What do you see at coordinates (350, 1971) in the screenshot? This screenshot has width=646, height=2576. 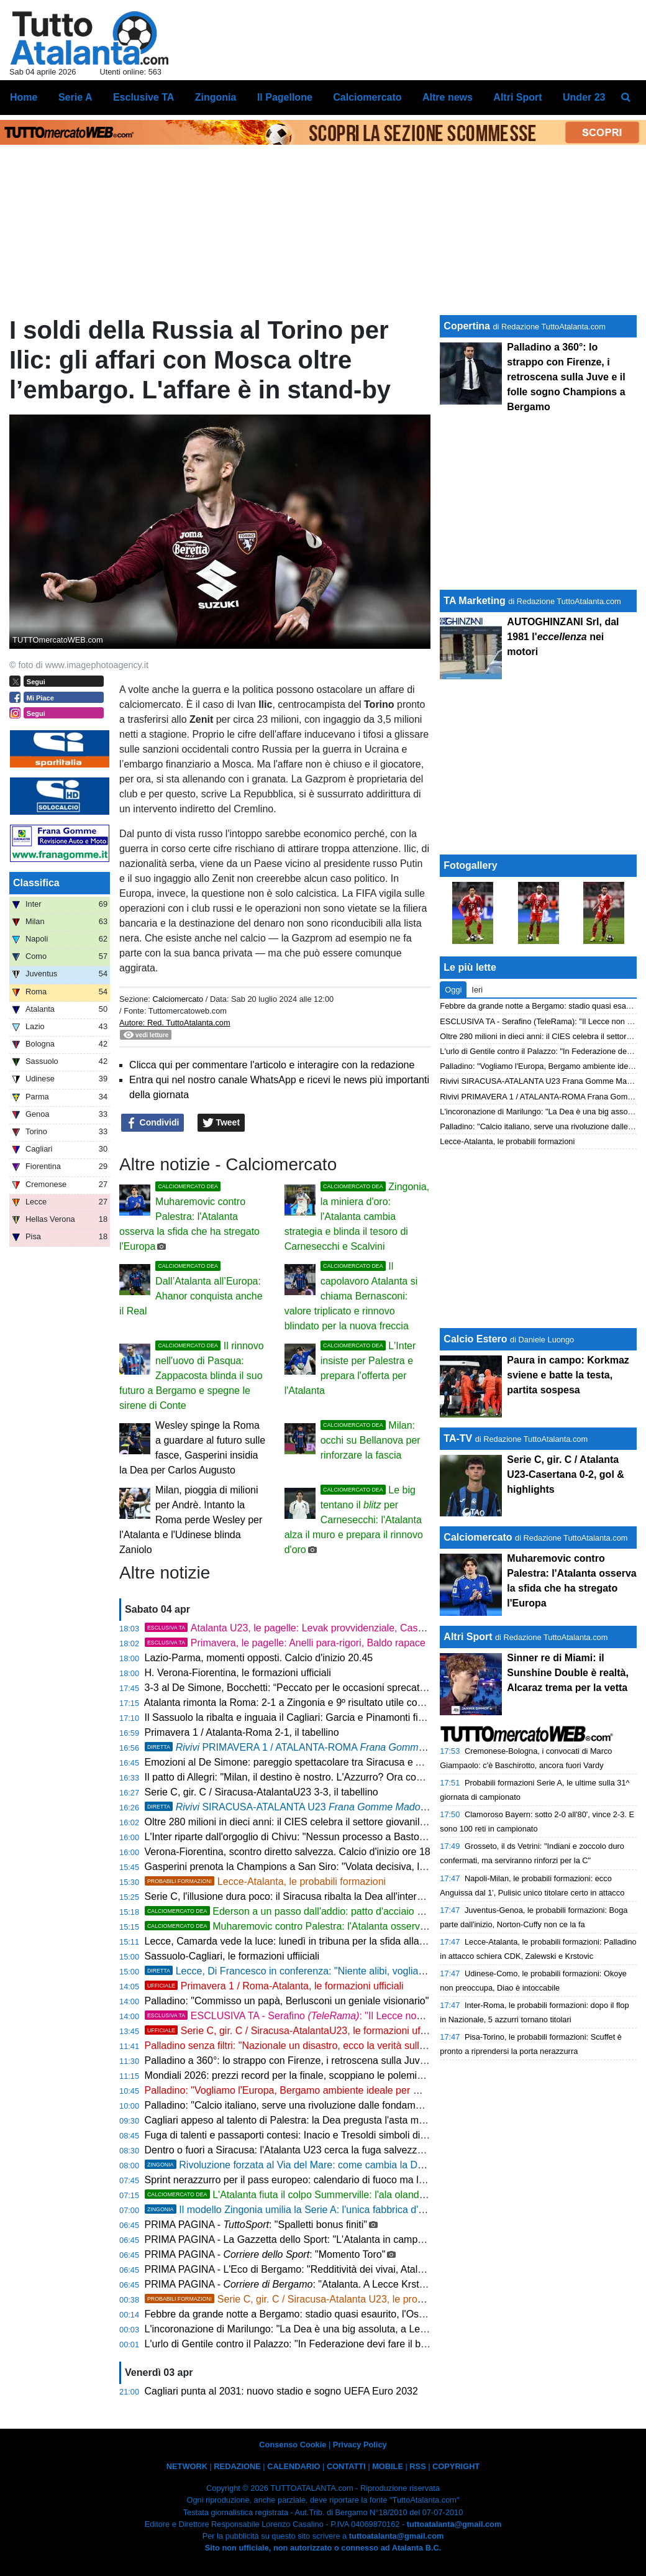 I see `Lecce, Di Francesco in conferenza: "Niente alibi, vogliamo battere l'Atalanta sui duelli"` at bounding box center [350, 1971].